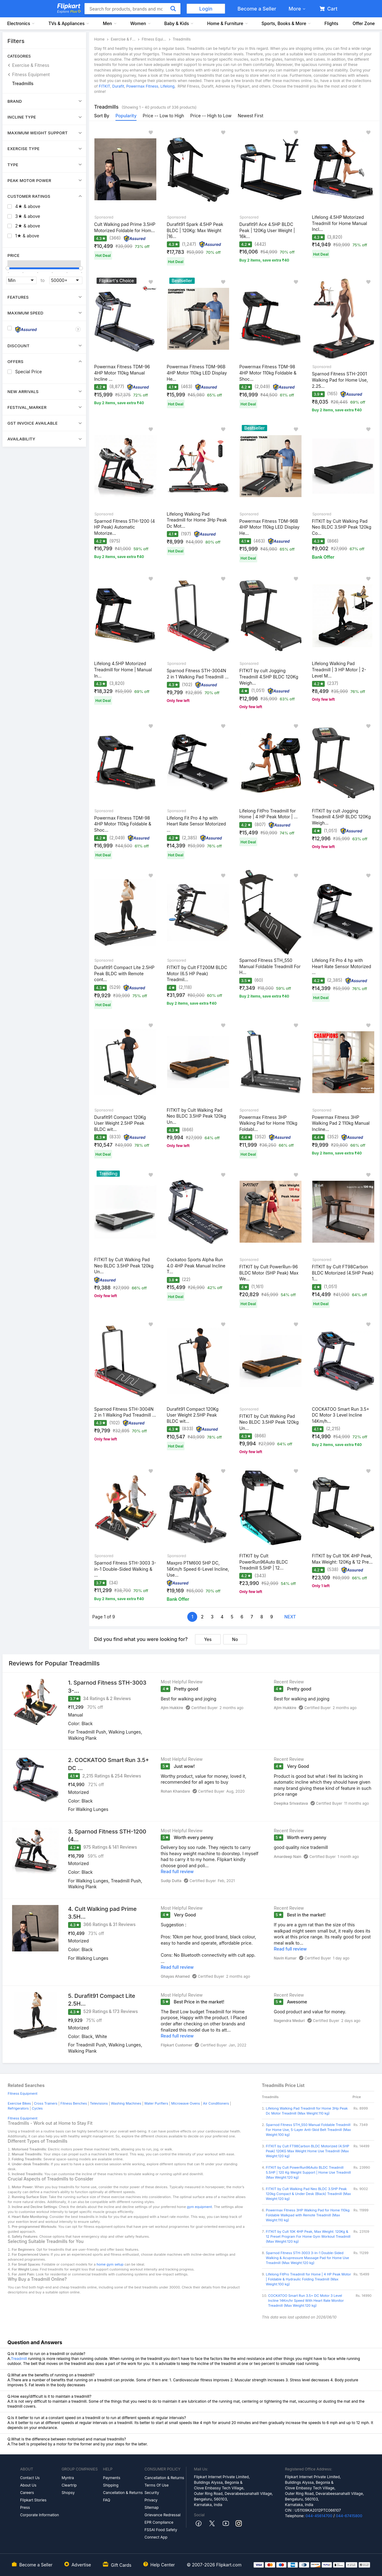  I want to click on Powermax Fitness 3HP Walking Pad for Home 110kg Foldabl..., so click(268, 1123).